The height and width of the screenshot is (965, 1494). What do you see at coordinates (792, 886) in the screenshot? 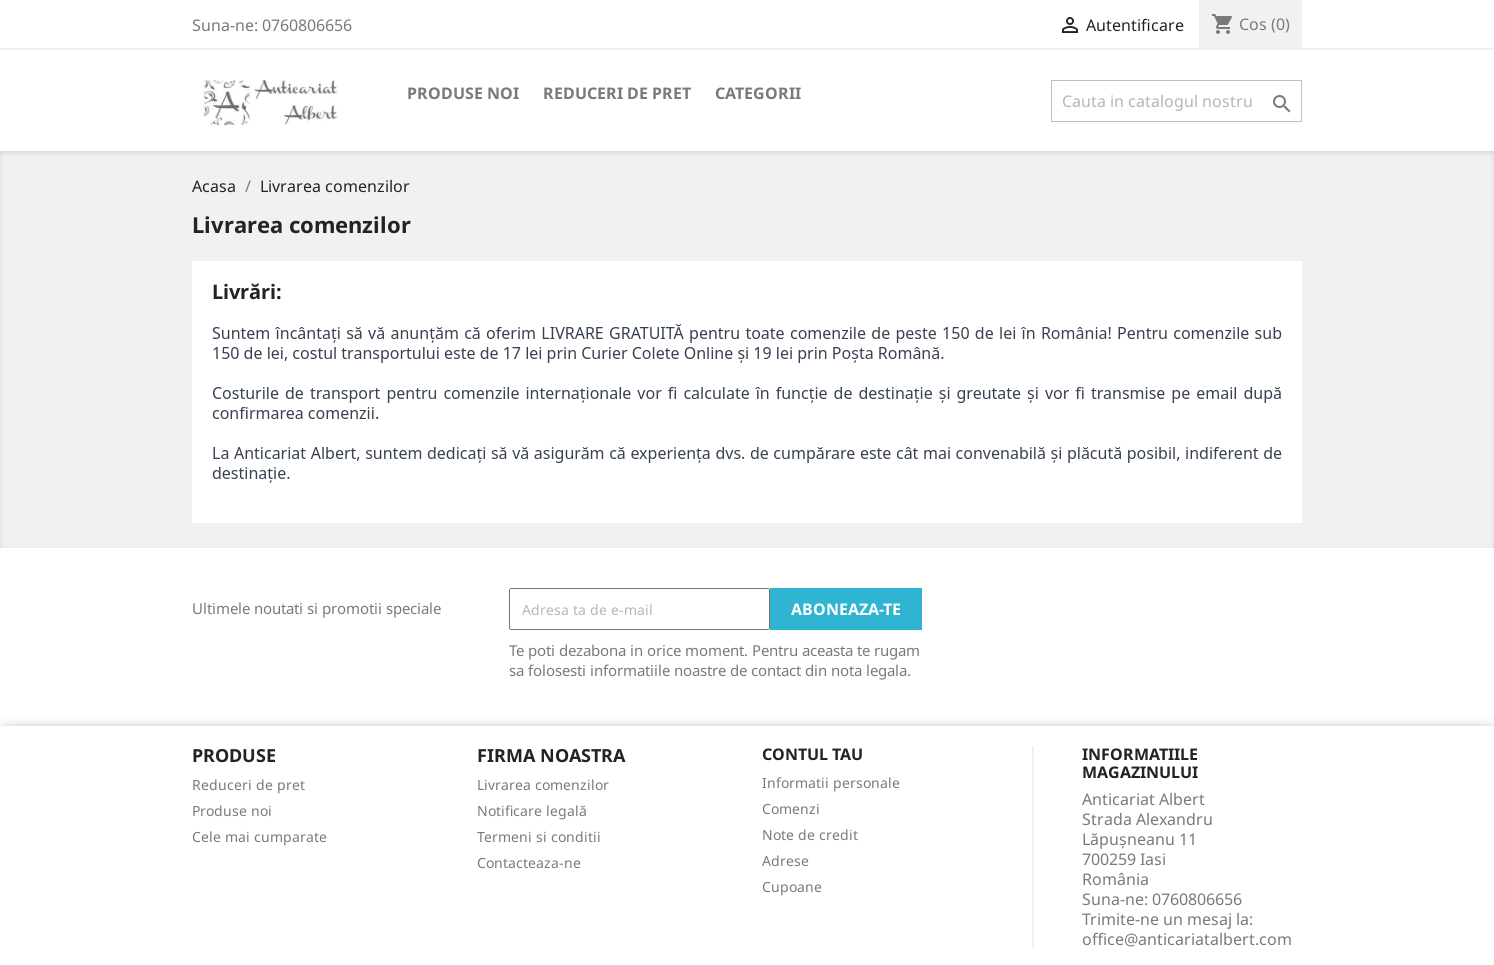
I see `Cupoane` at bounding box center [792, 886].